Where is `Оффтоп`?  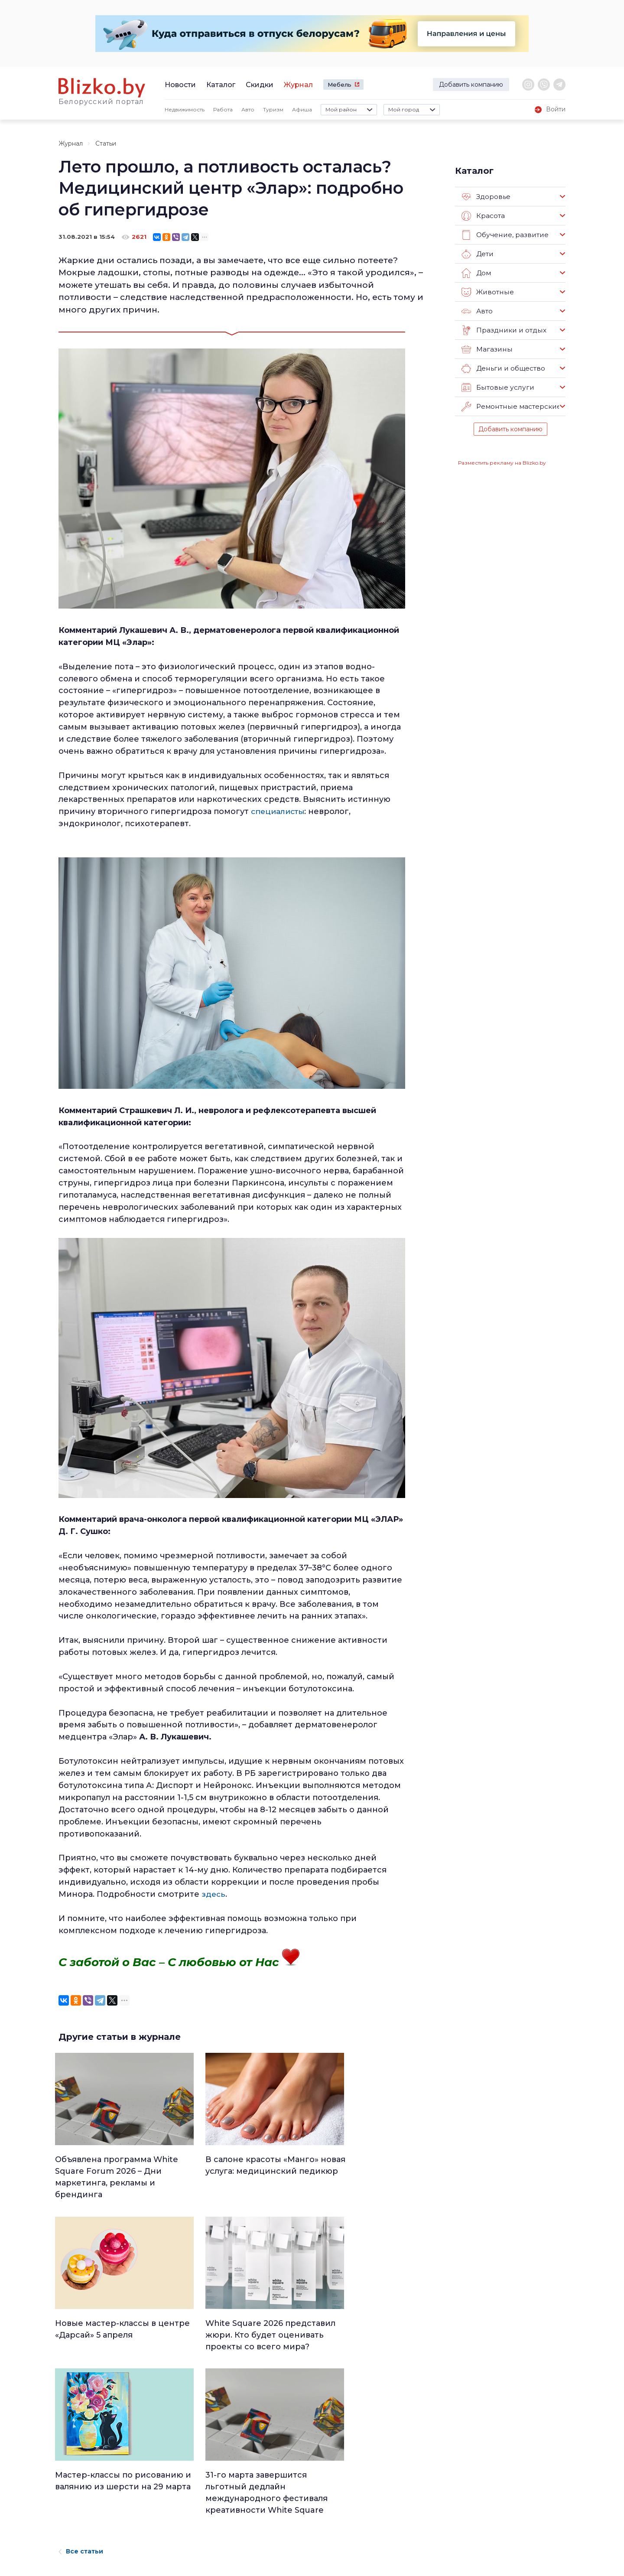 Оффтоп is located at coordinates (374, 2524).